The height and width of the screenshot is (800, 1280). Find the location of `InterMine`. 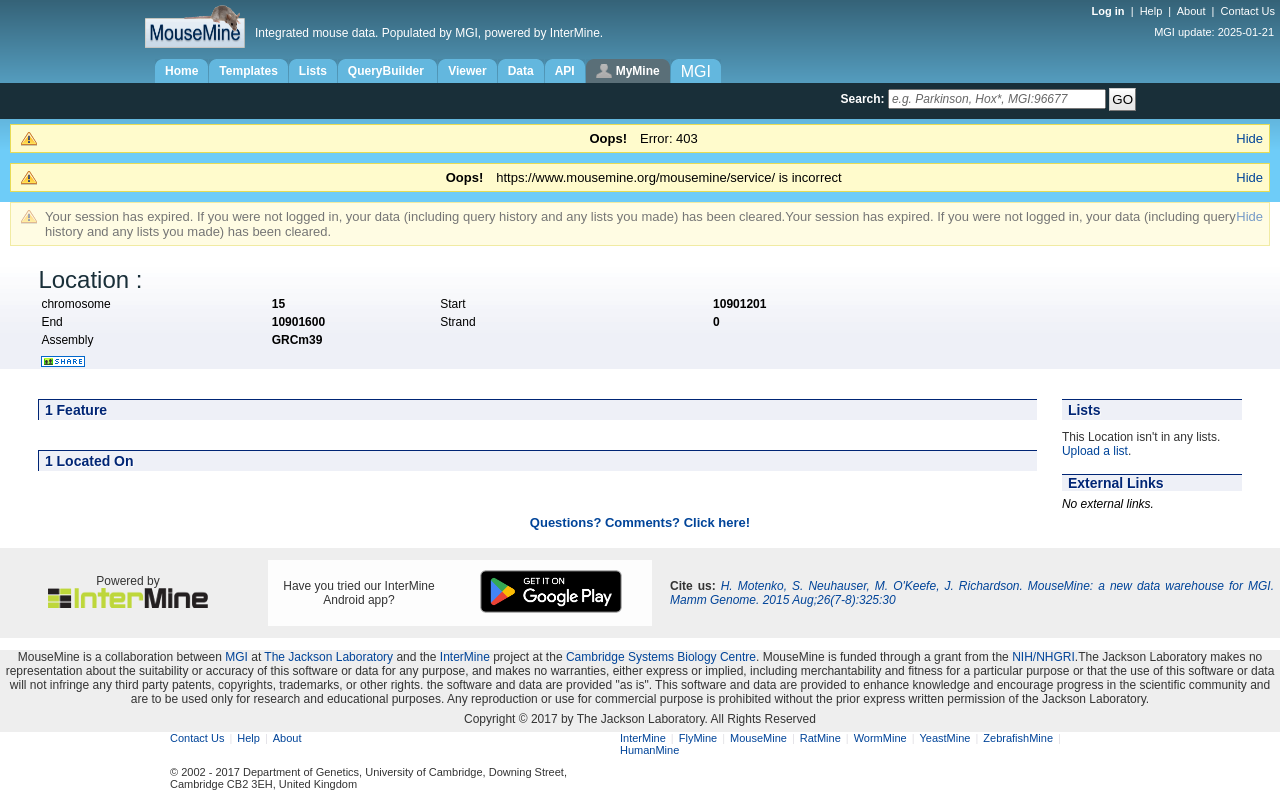

InterMine is located at coordinates (465, 657).